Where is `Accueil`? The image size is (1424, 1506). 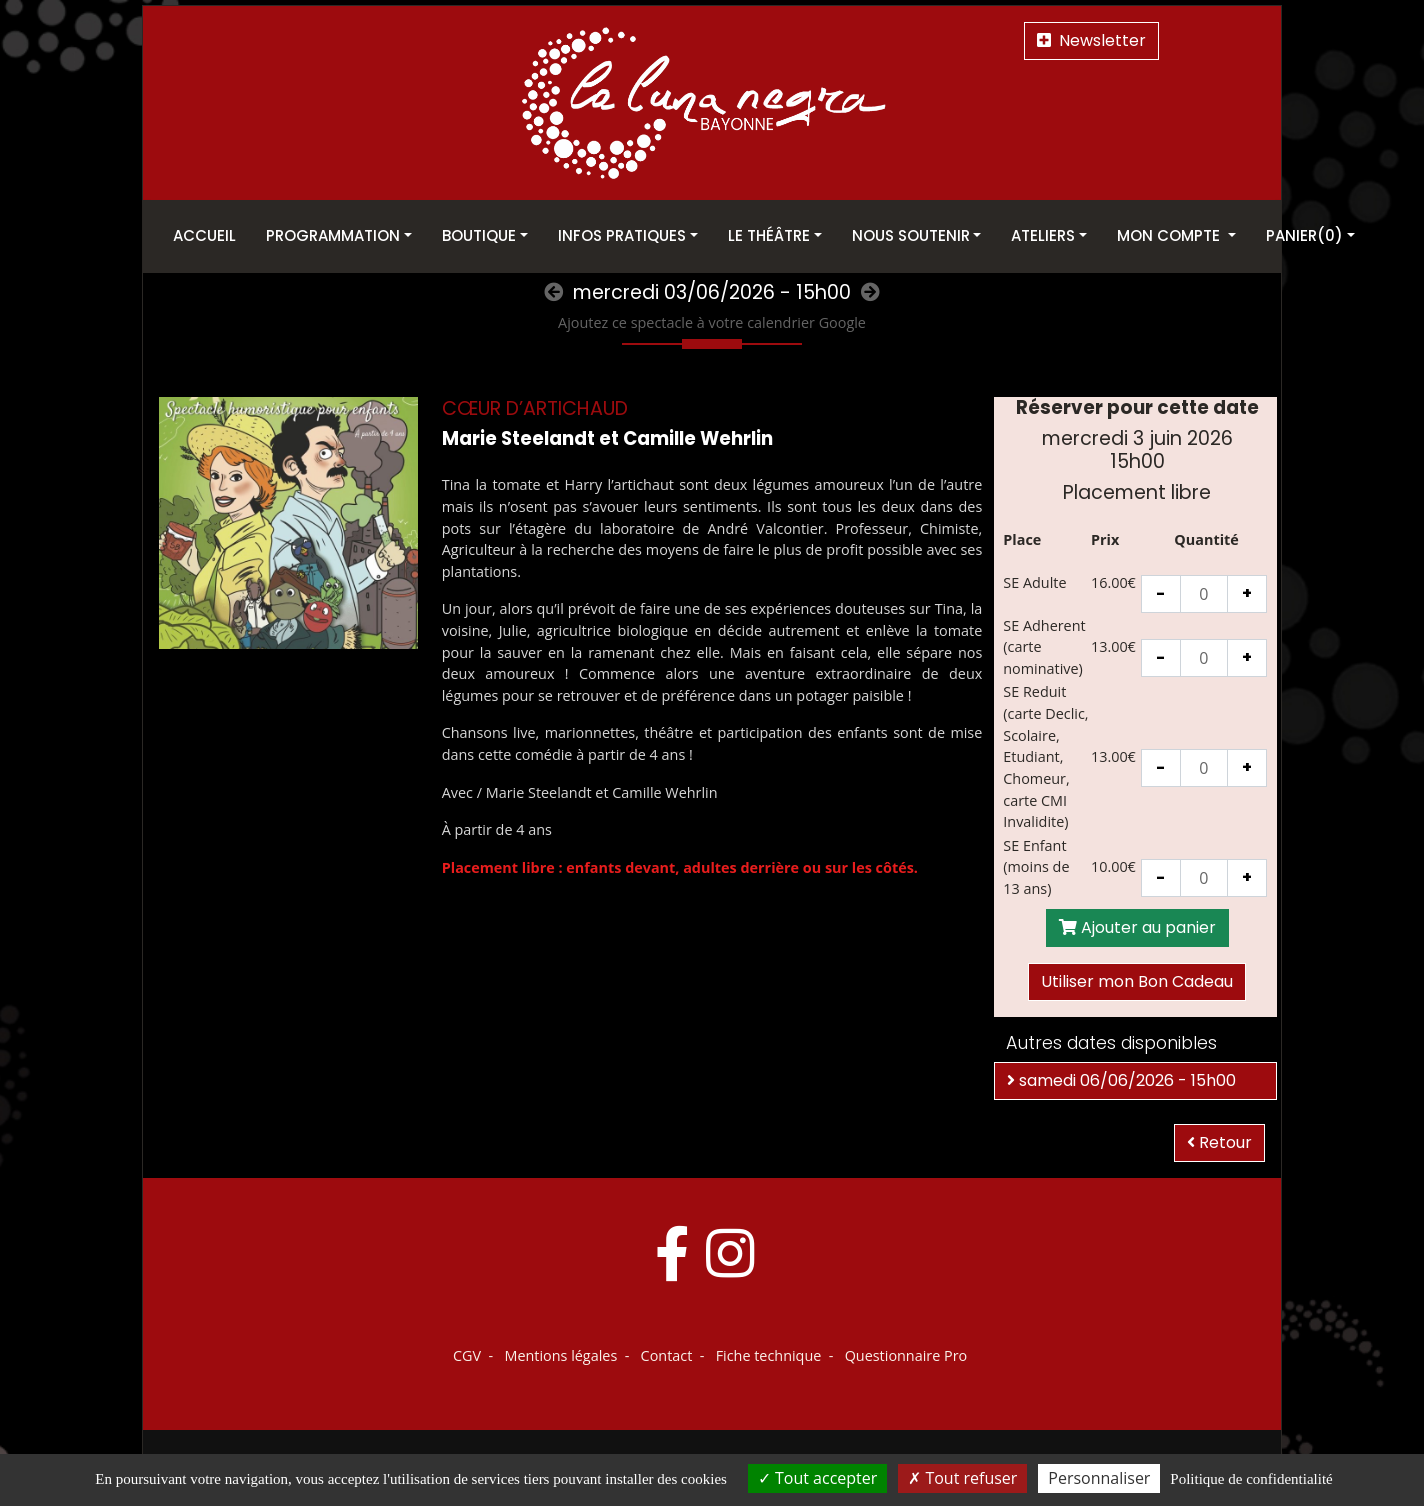
Accueil is located at coordinates (204, 235).